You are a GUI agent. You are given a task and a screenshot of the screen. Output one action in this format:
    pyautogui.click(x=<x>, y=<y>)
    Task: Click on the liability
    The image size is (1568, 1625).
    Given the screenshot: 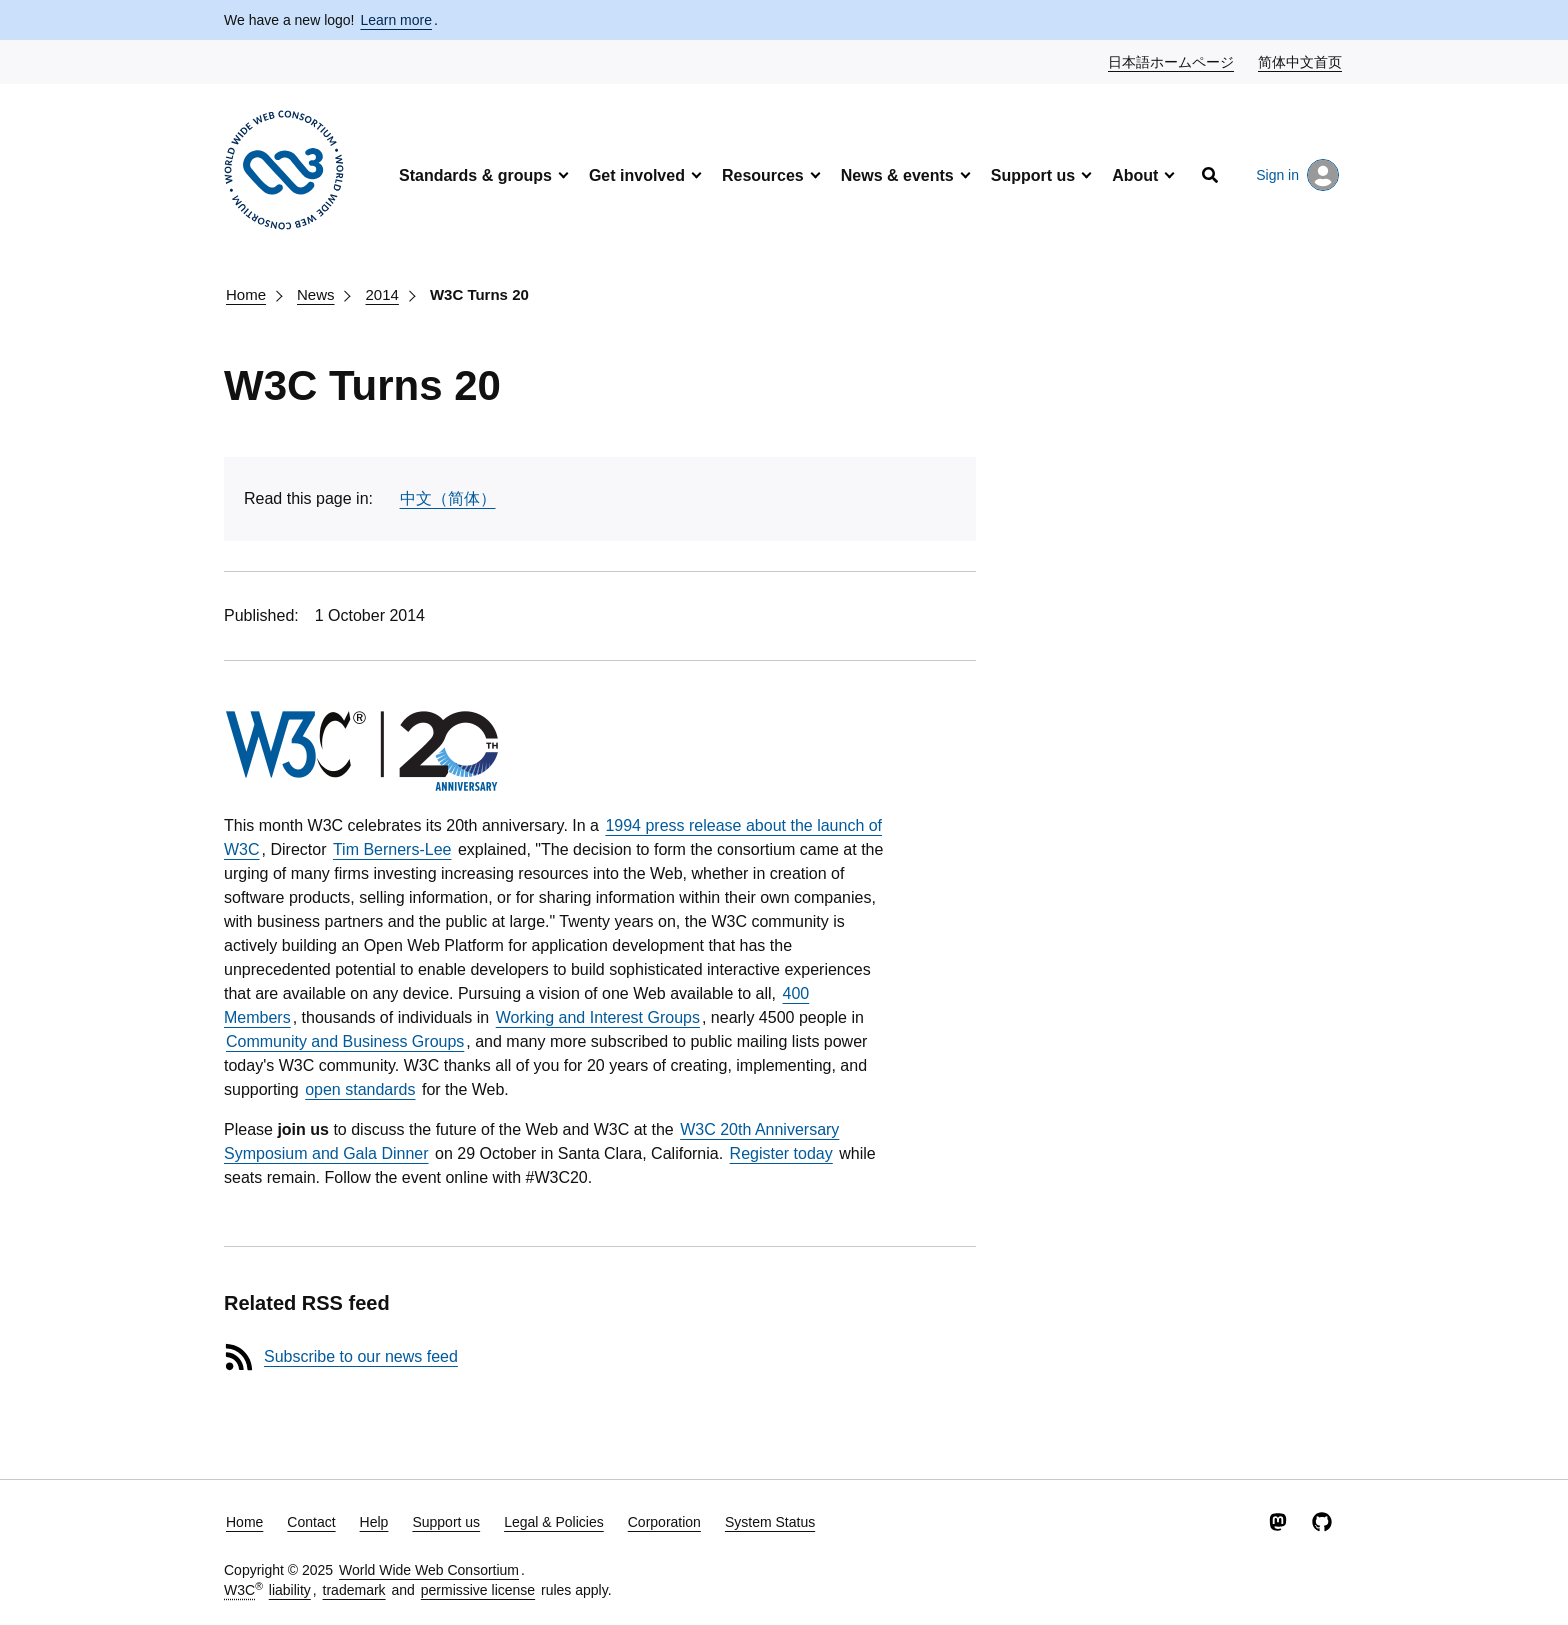 What is the action you would take?
    pyautogui.click(x=290, y=1590)
    